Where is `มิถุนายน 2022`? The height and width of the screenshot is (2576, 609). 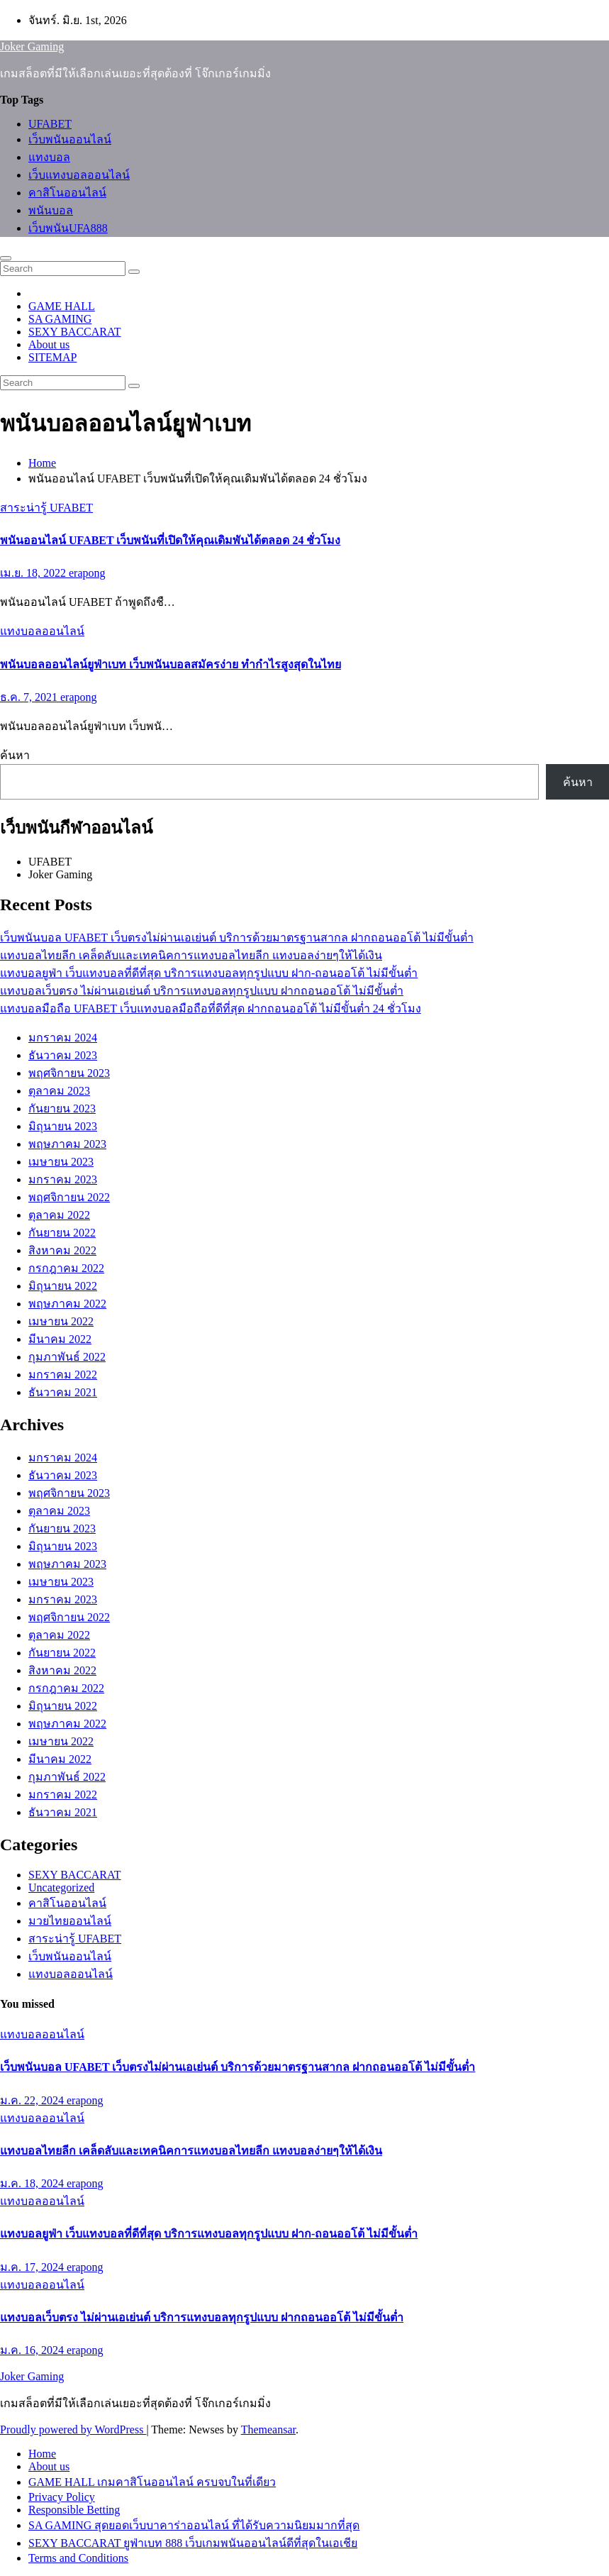 มิถุนายน 2022 is located at coordinates (62, 1286).